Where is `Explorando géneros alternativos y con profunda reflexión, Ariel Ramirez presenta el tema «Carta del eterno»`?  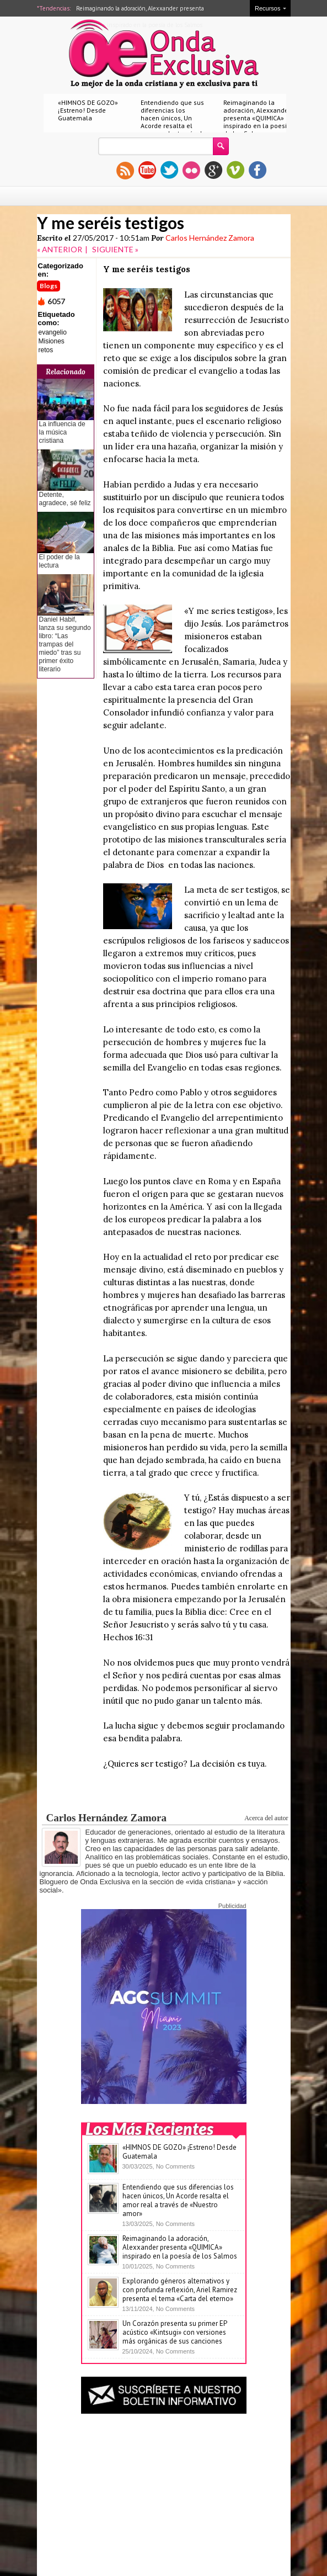 Explorando géneros alternativos y con profunda reflexión, Ariel Ramirez presenta el tema «Carta del eterno» is located at coordinates (179, 2289).